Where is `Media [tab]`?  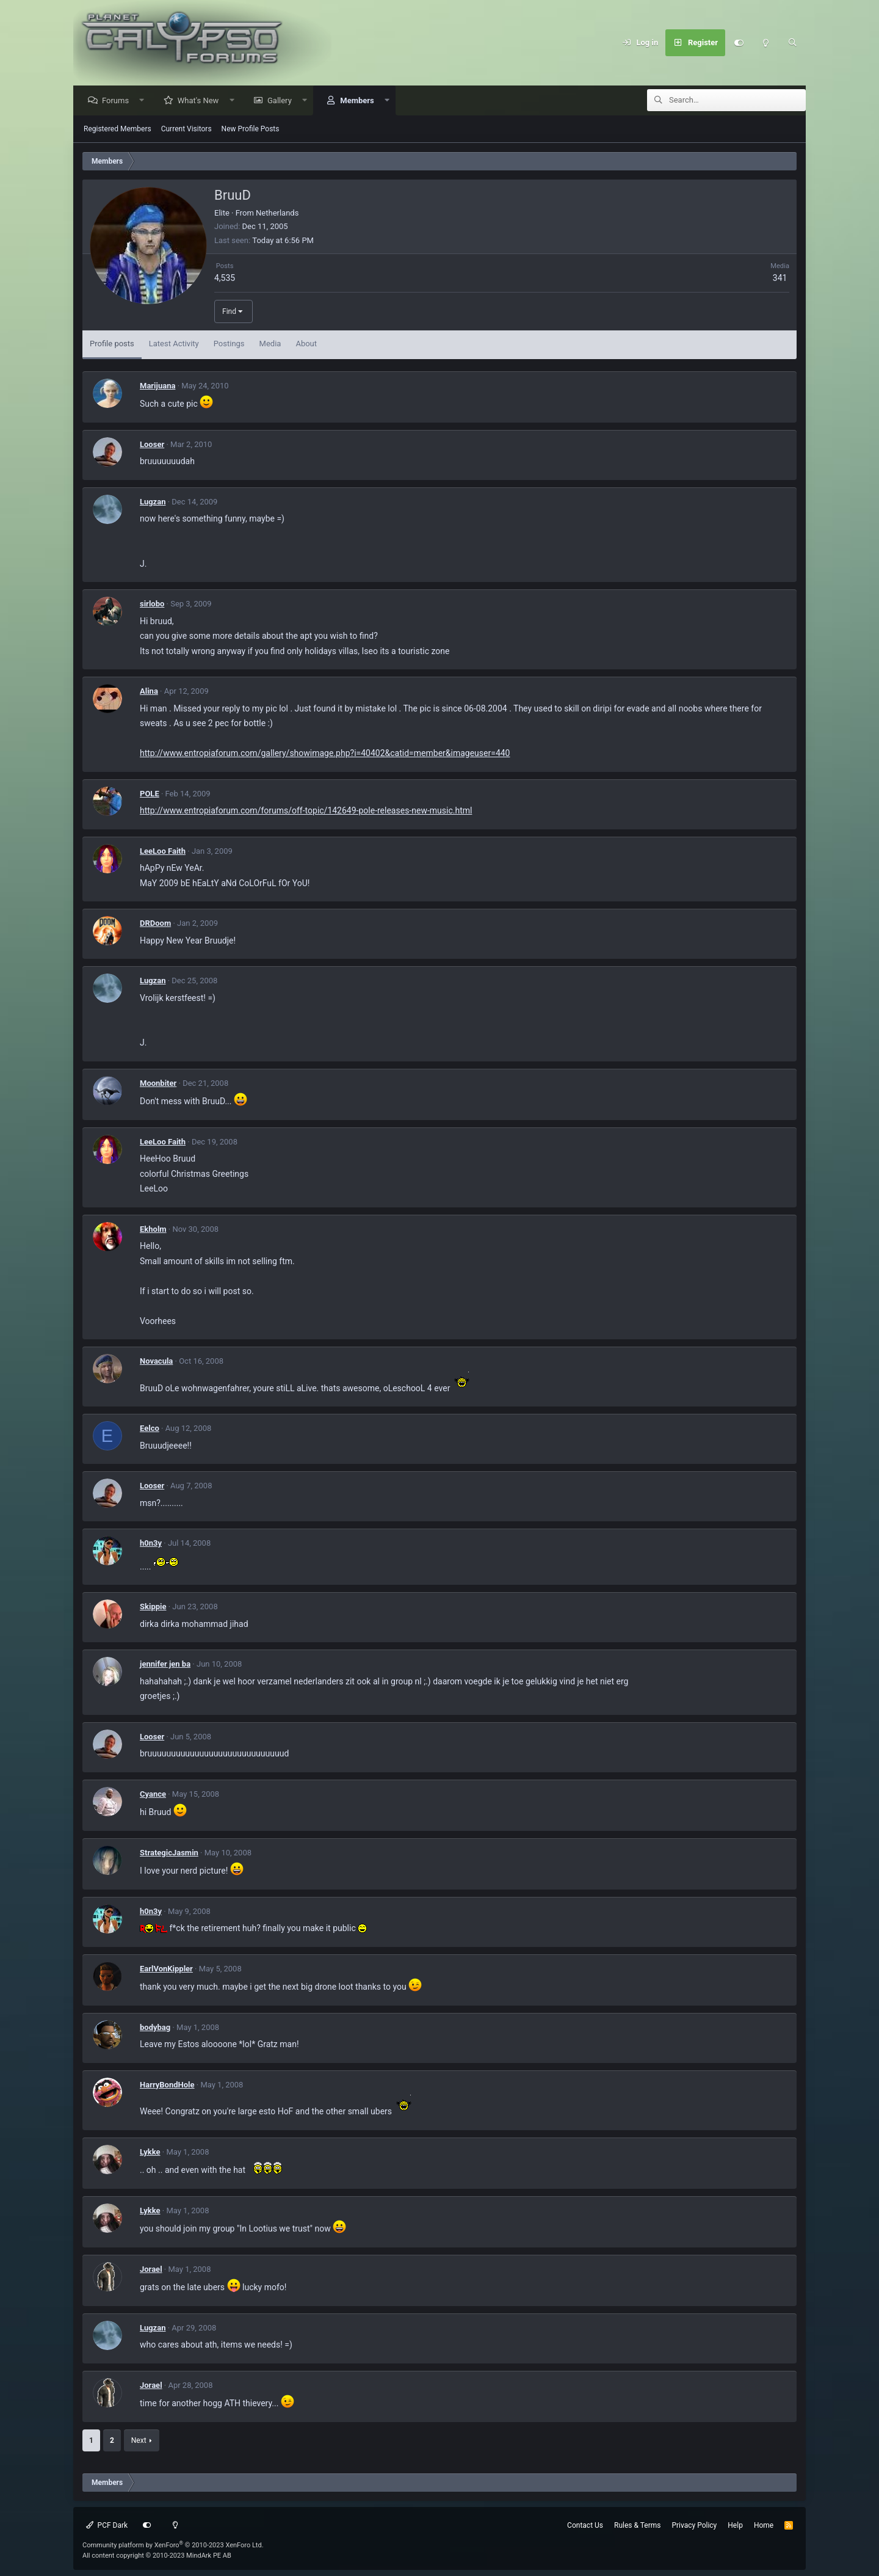
Media [tab] is located at coordinates (270, 344).